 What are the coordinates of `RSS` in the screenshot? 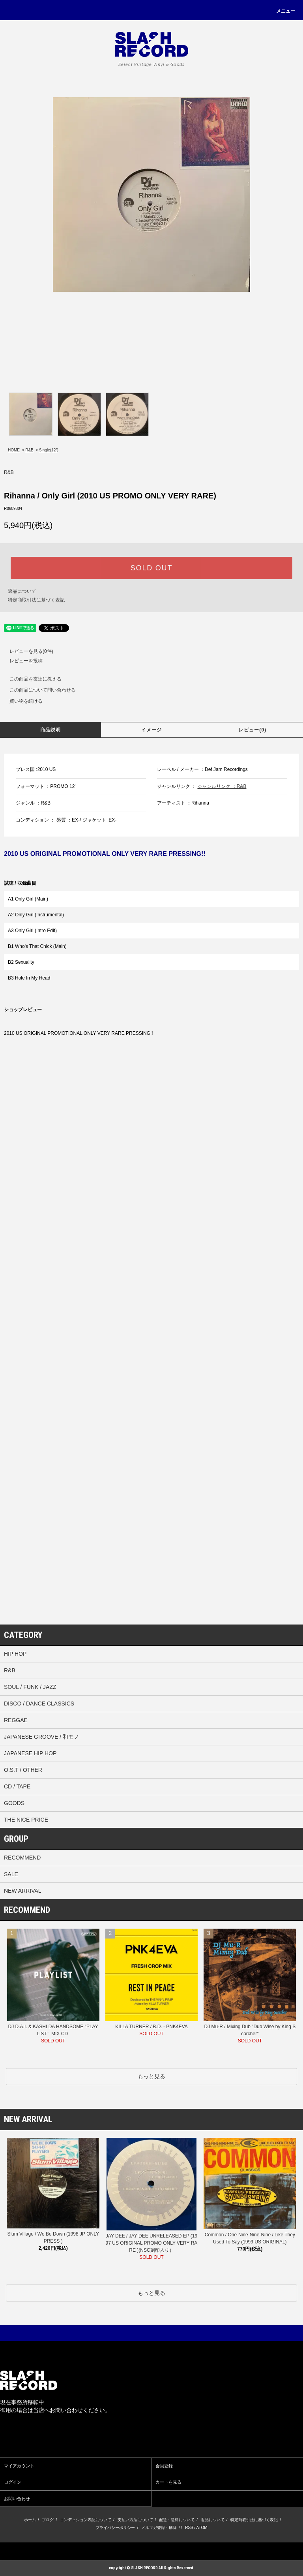 It's located at (189, 2527).